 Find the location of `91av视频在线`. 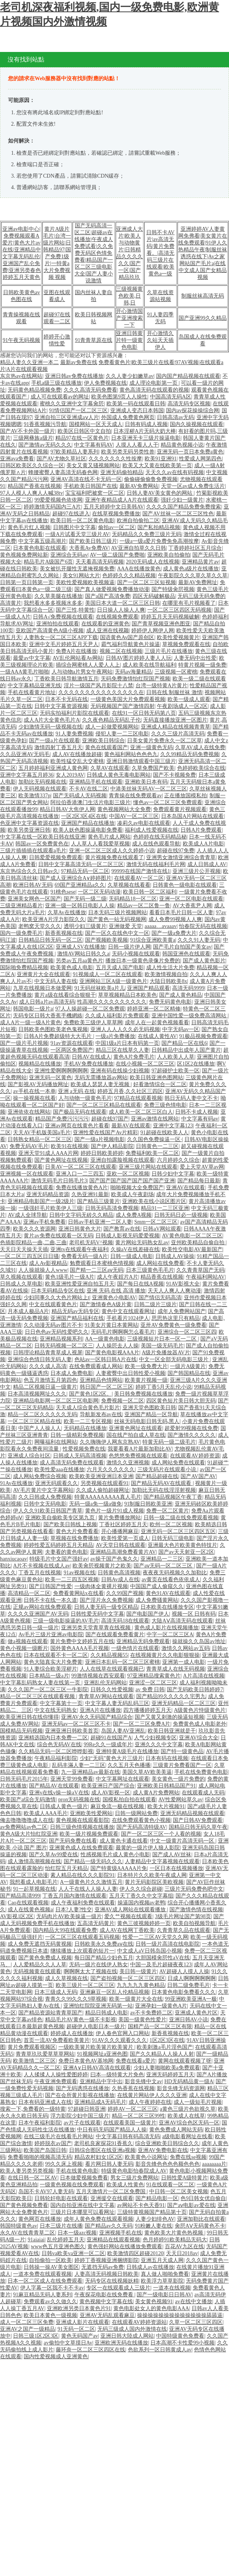

91av视频在线 is located at coordinates (79, 1572).